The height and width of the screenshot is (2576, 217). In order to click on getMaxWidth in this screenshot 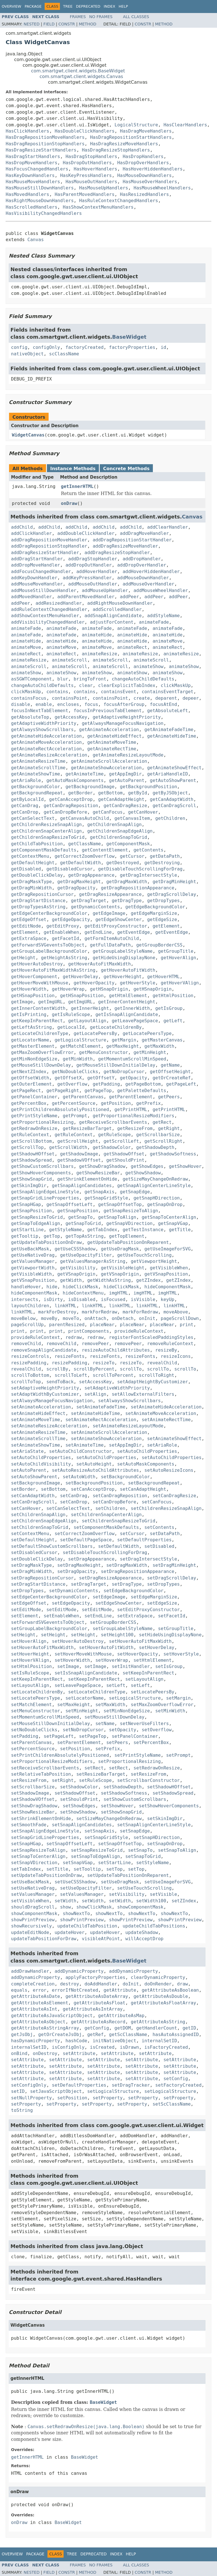, I will do `click(159, 1046)`.